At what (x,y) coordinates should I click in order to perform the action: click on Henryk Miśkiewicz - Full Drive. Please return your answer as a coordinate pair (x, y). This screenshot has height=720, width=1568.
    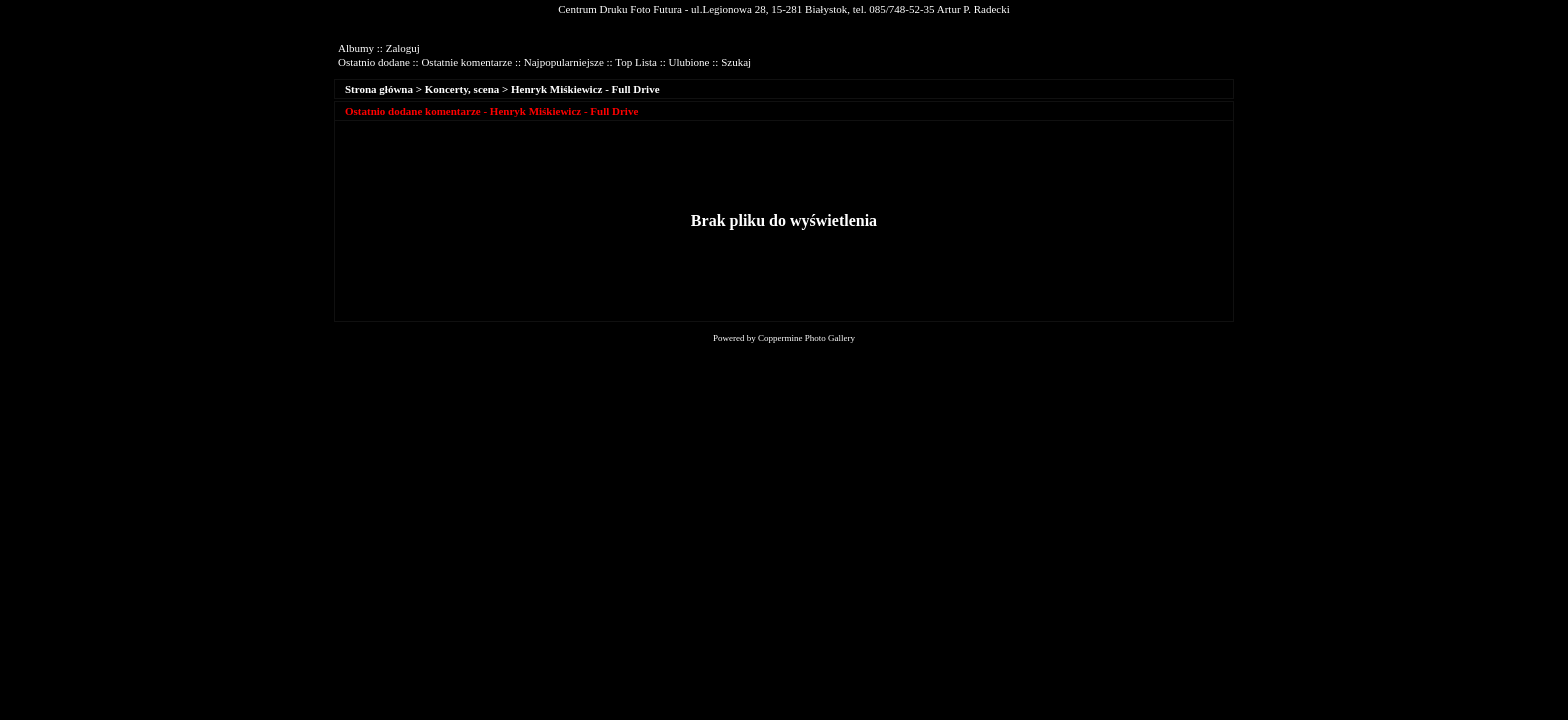
    Looking at the image, I should click on (585, 89).